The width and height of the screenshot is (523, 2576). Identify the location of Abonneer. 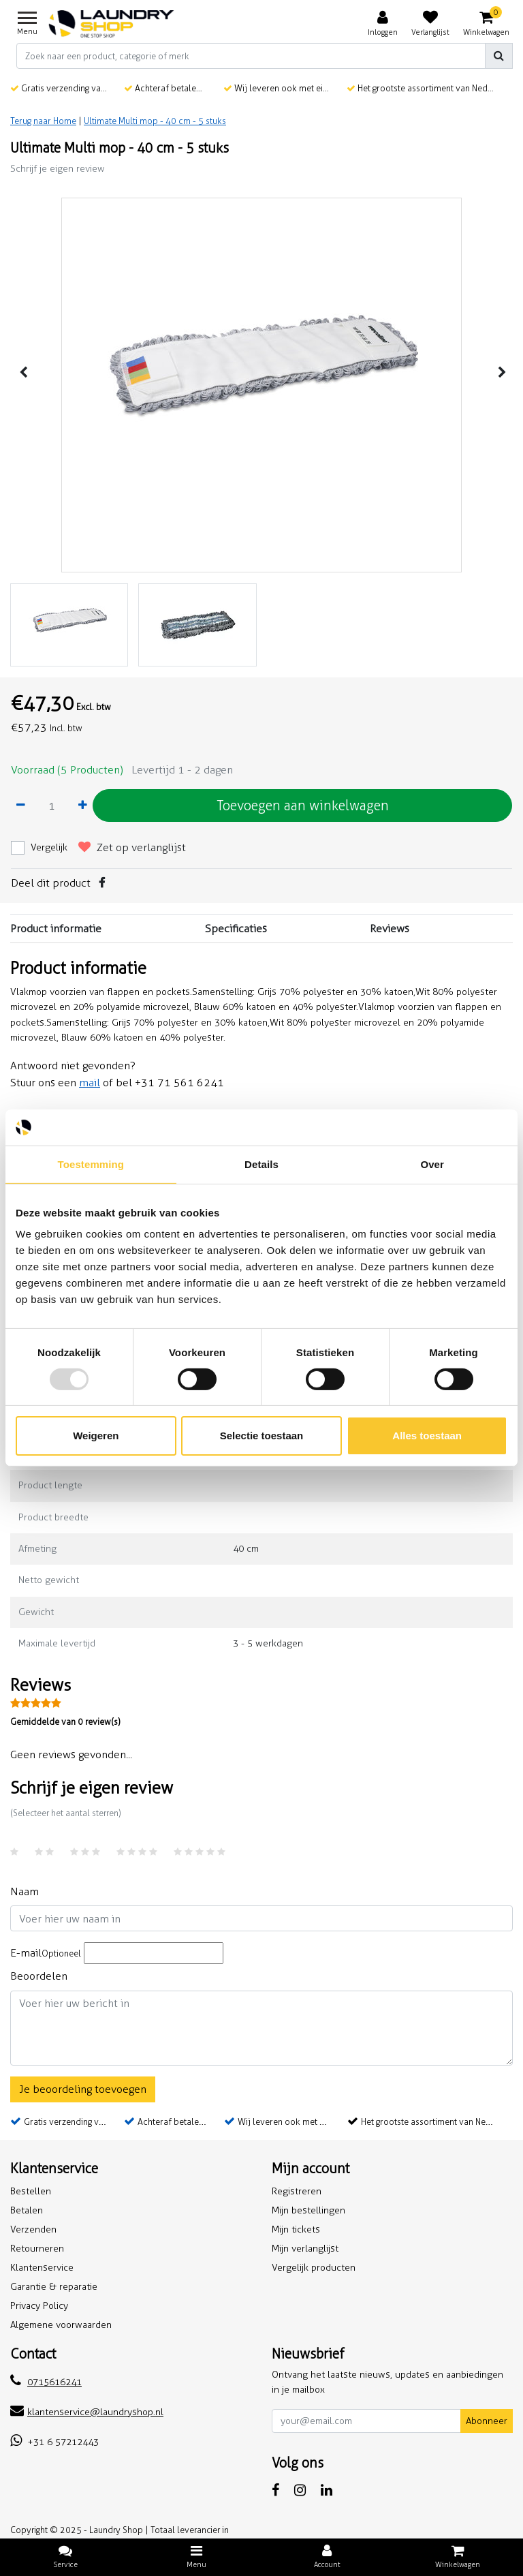
(486, 2421).